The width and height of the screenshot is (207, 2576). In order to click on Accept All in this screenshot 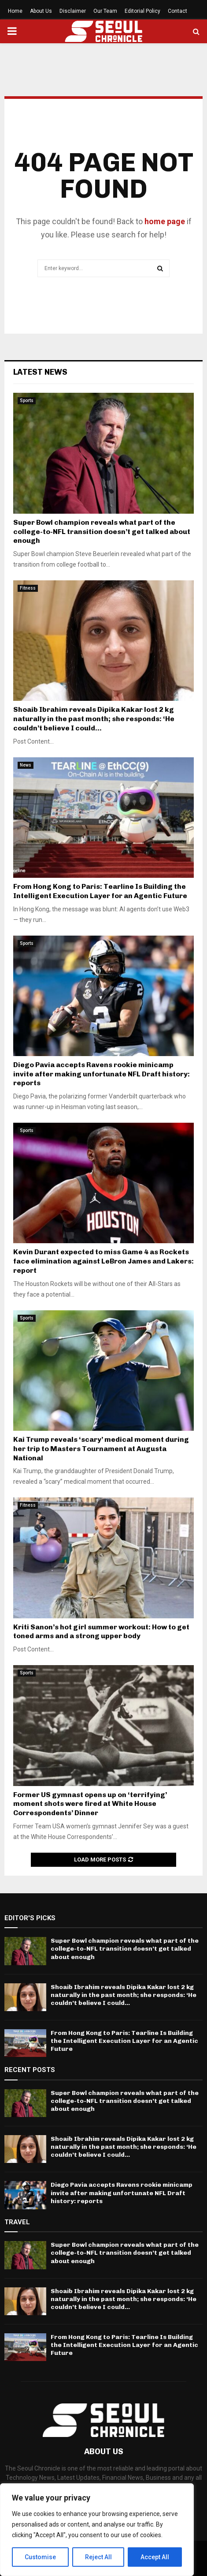, I will do `click(154, 2557)`.